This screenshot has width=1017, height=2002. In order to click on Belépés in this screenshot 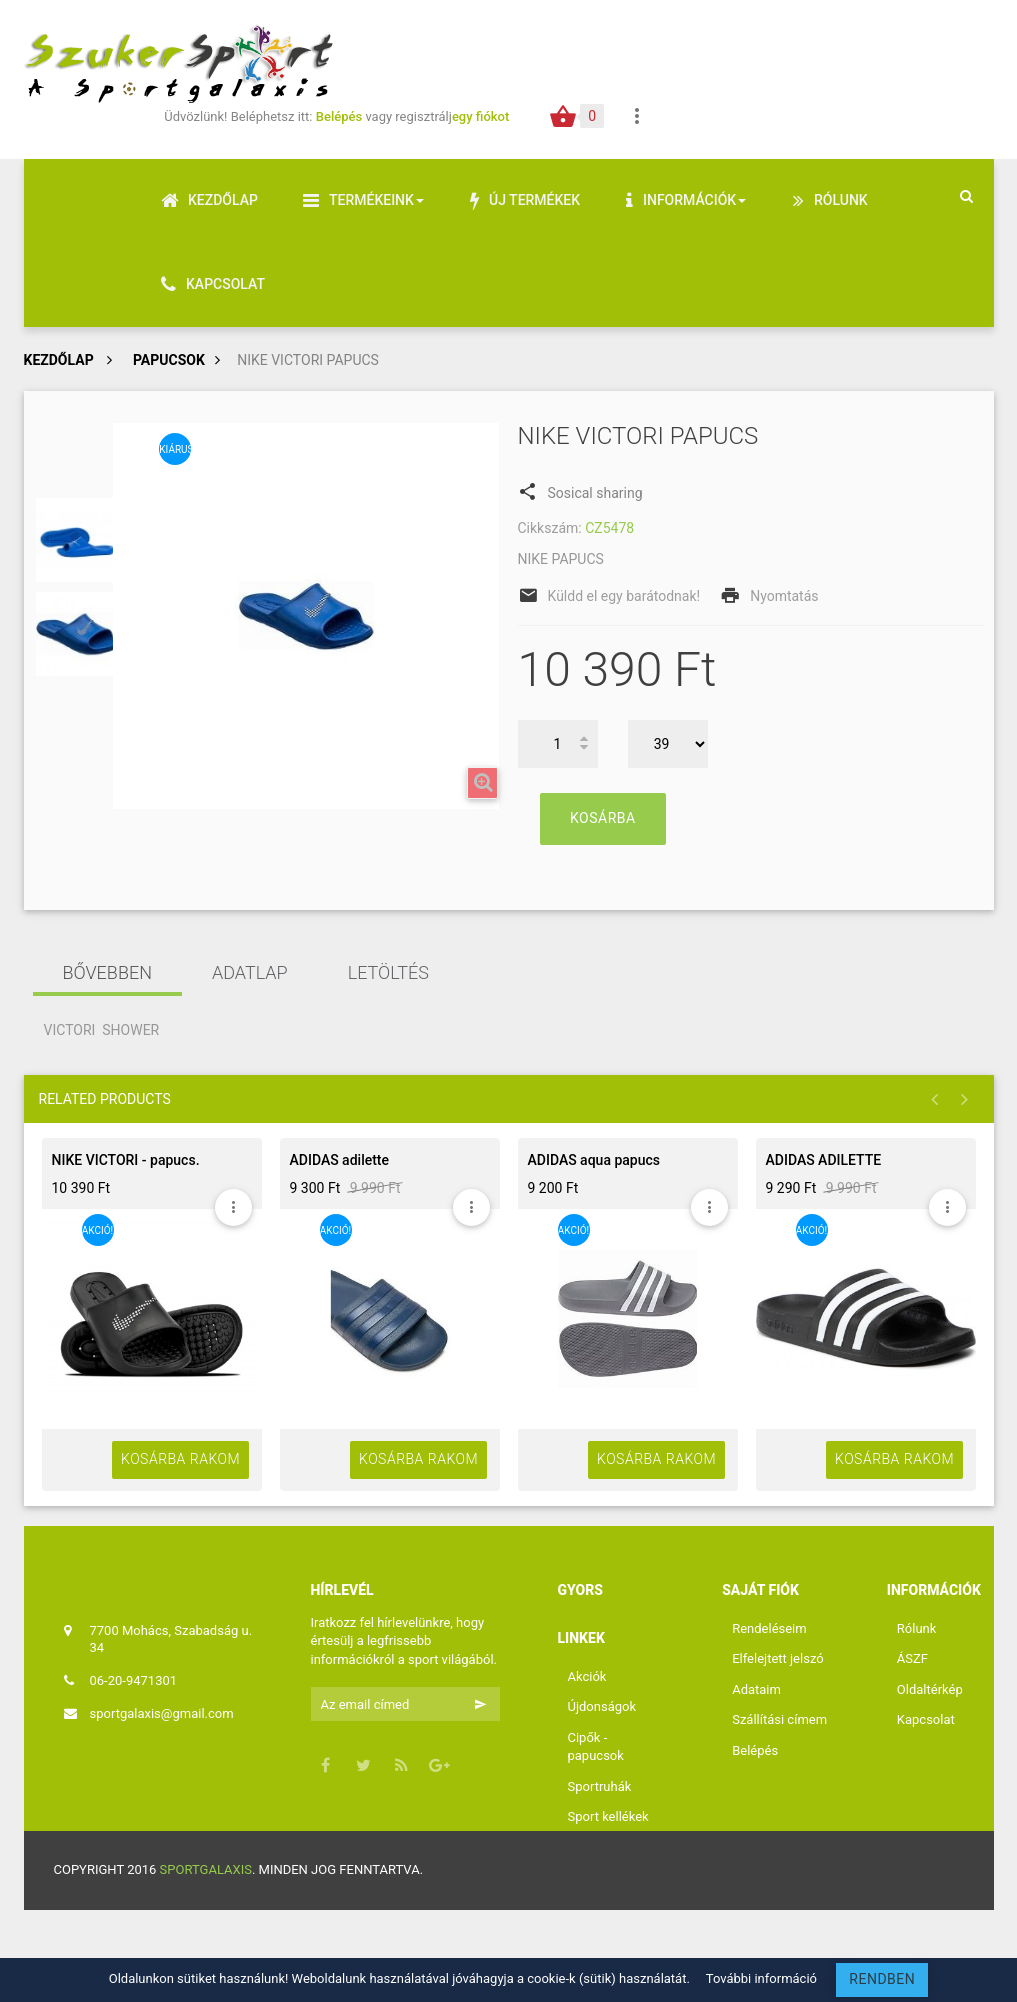, I will do `click(341, 116)`.